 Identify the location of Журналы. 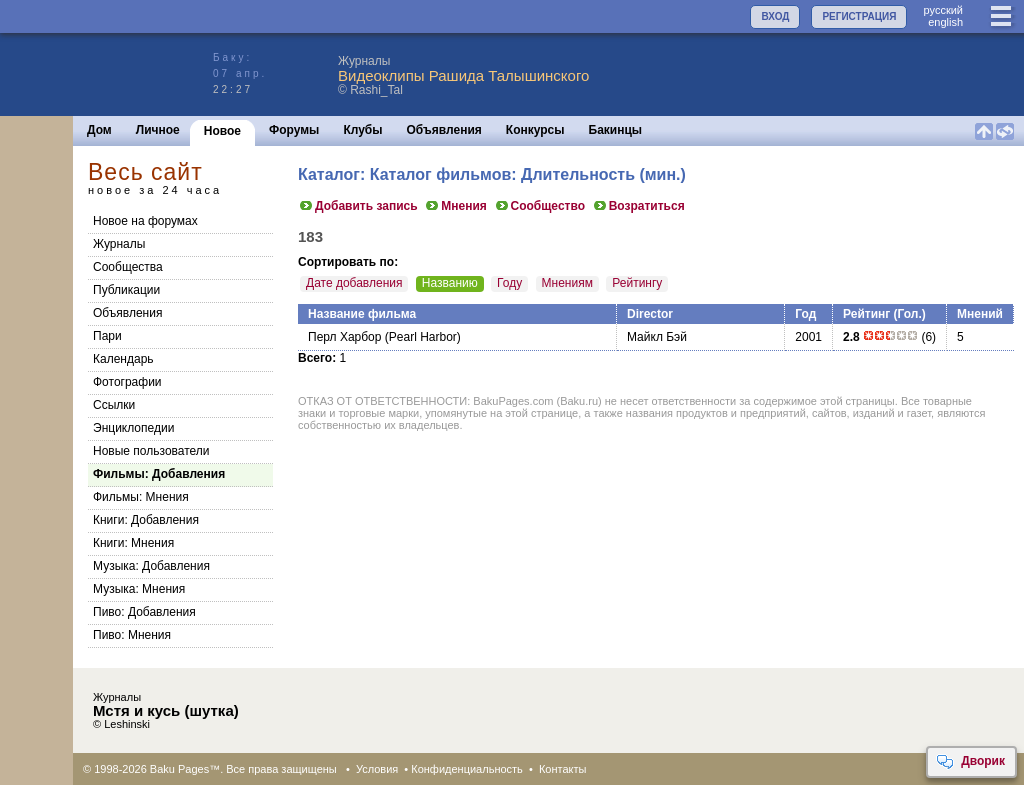
(119, 244).